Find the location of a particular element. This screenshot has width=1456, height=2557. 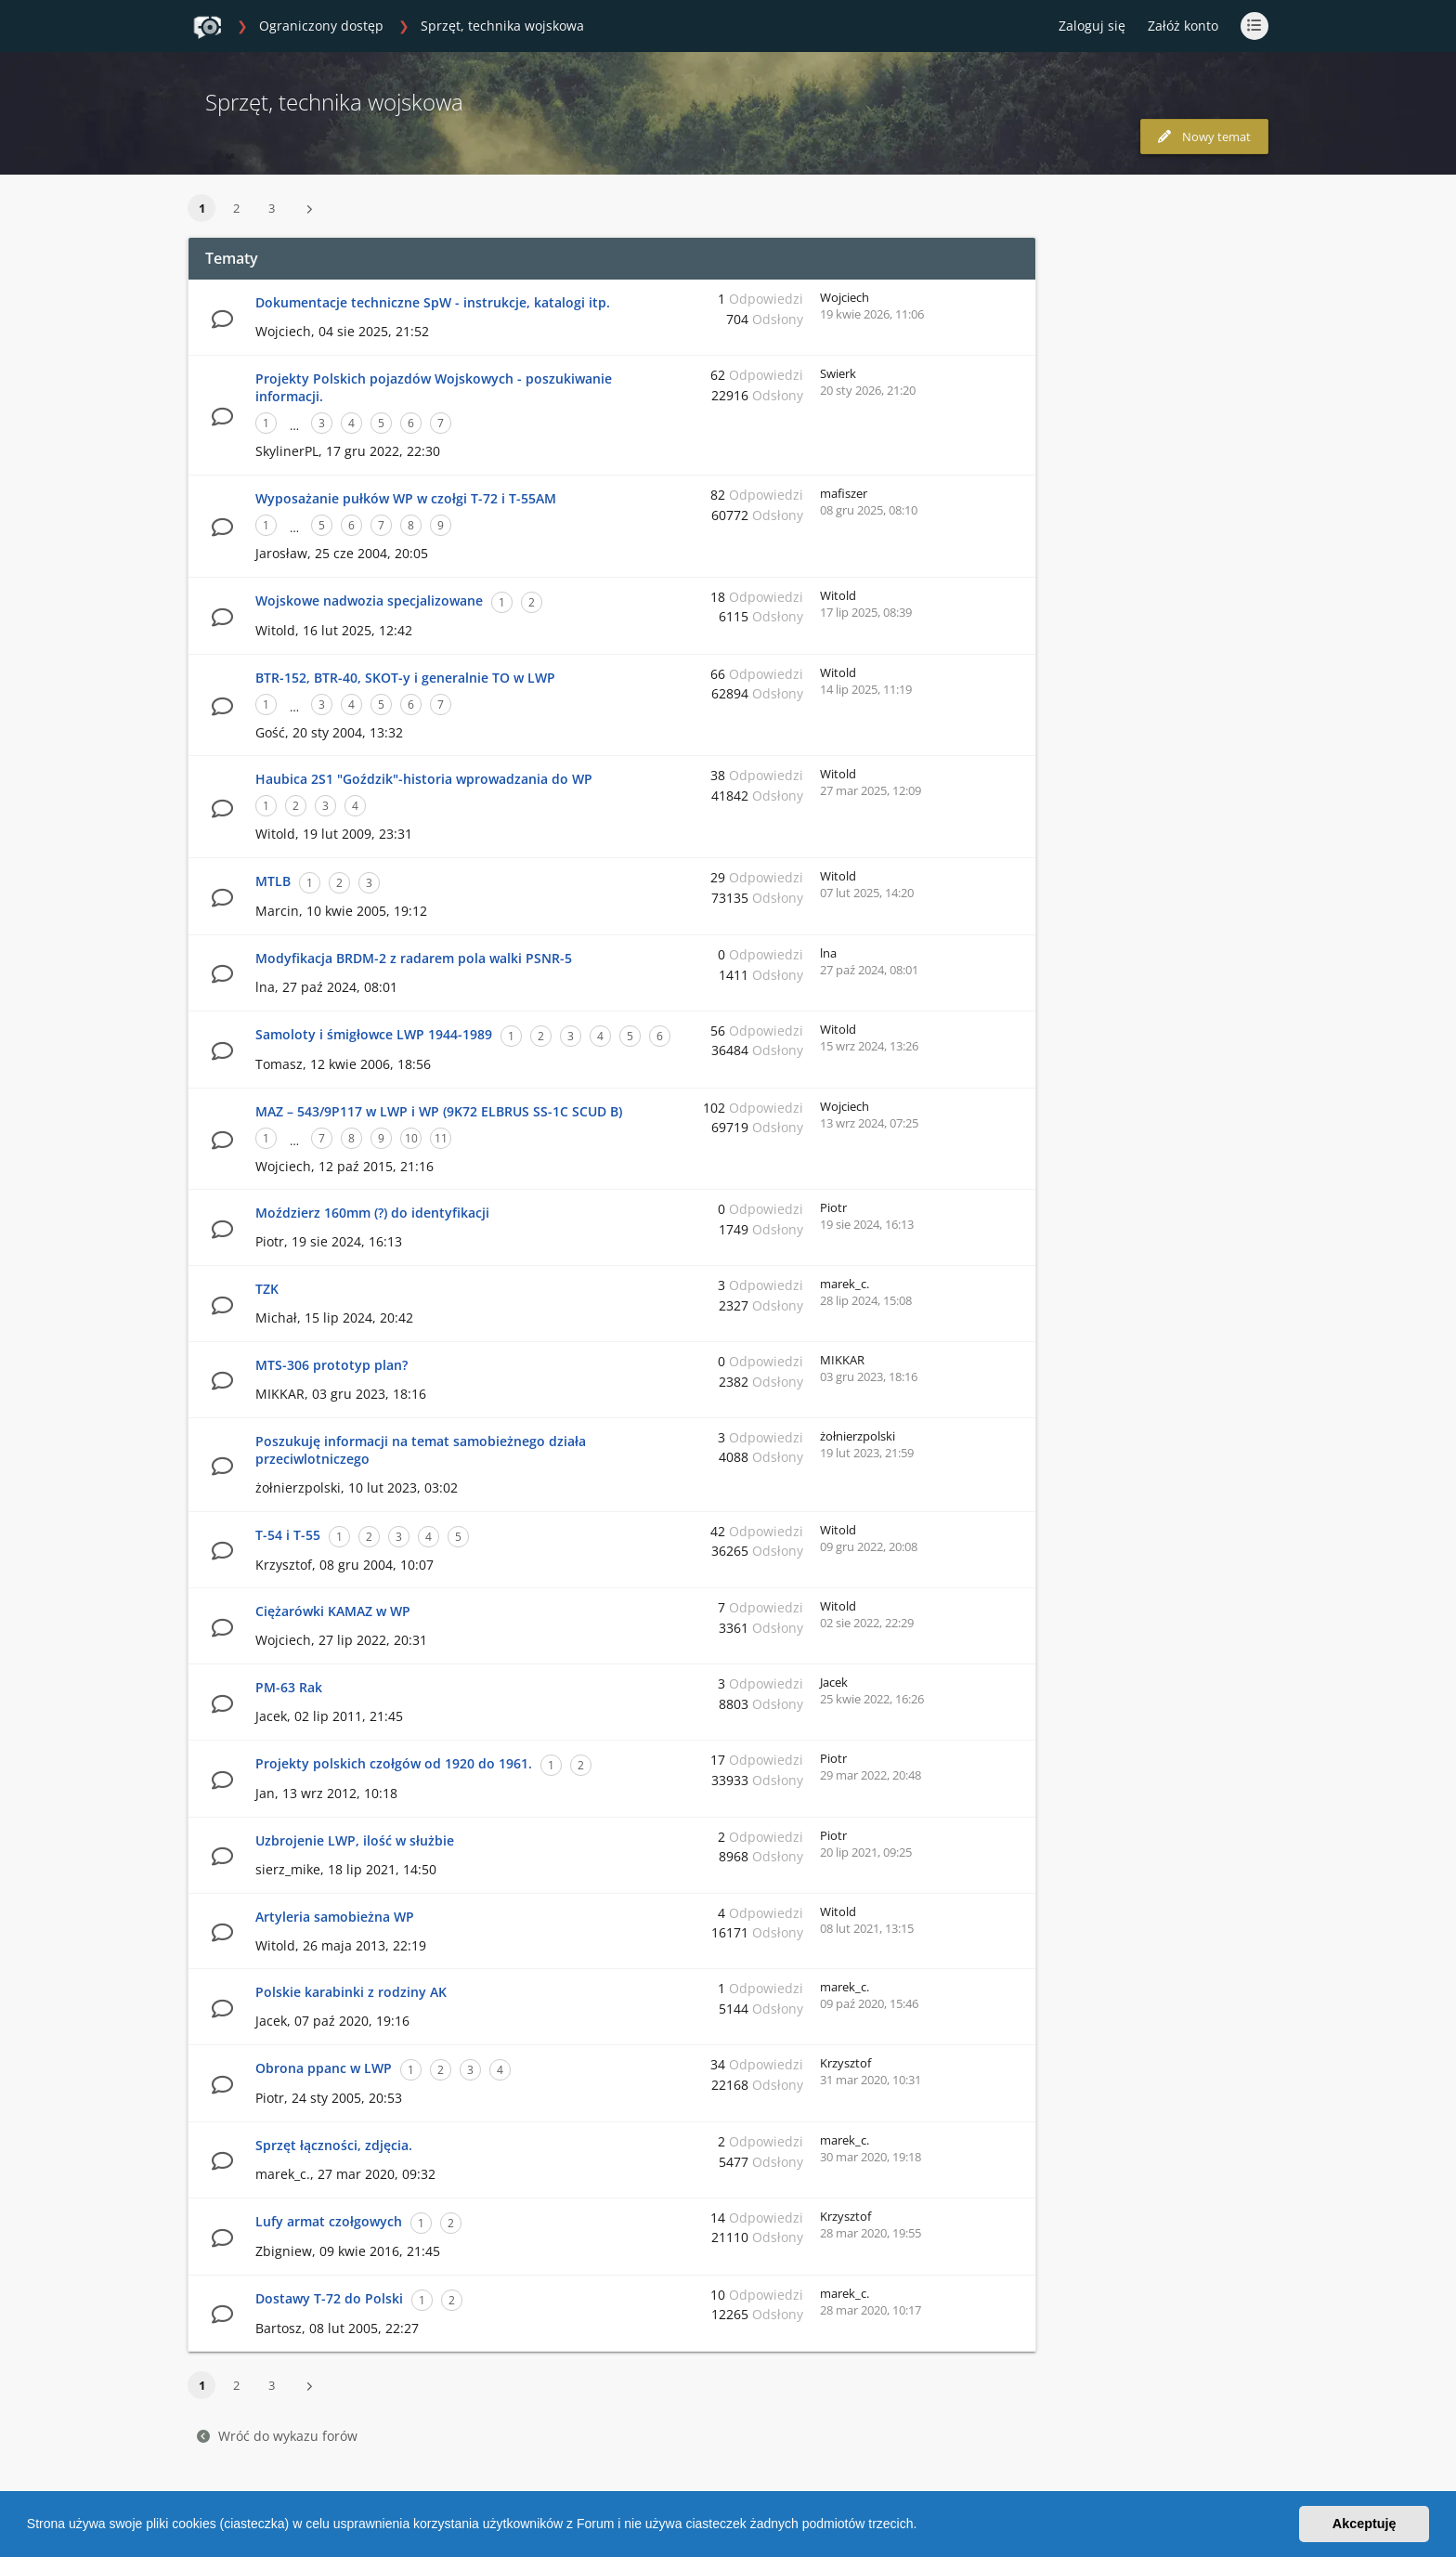

[button] is located at coordinates (923, 2526).